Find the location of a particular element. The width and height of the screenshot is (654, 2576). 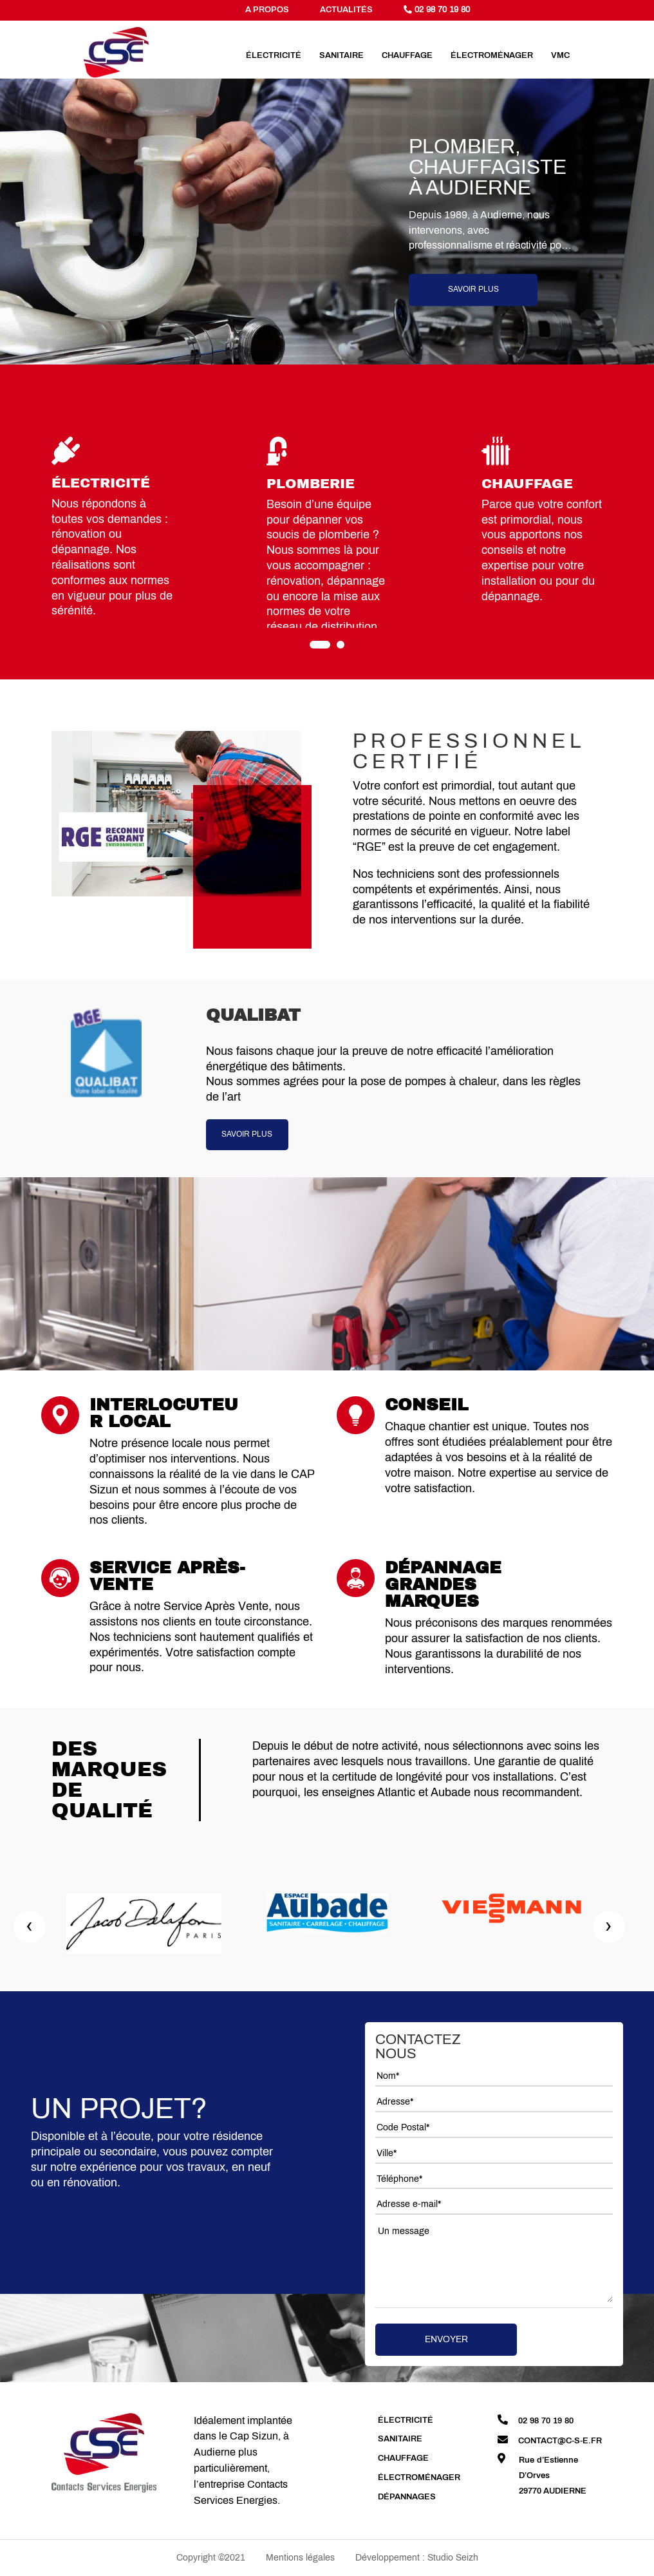

Dépannages is located at coordinates (407, 2496).